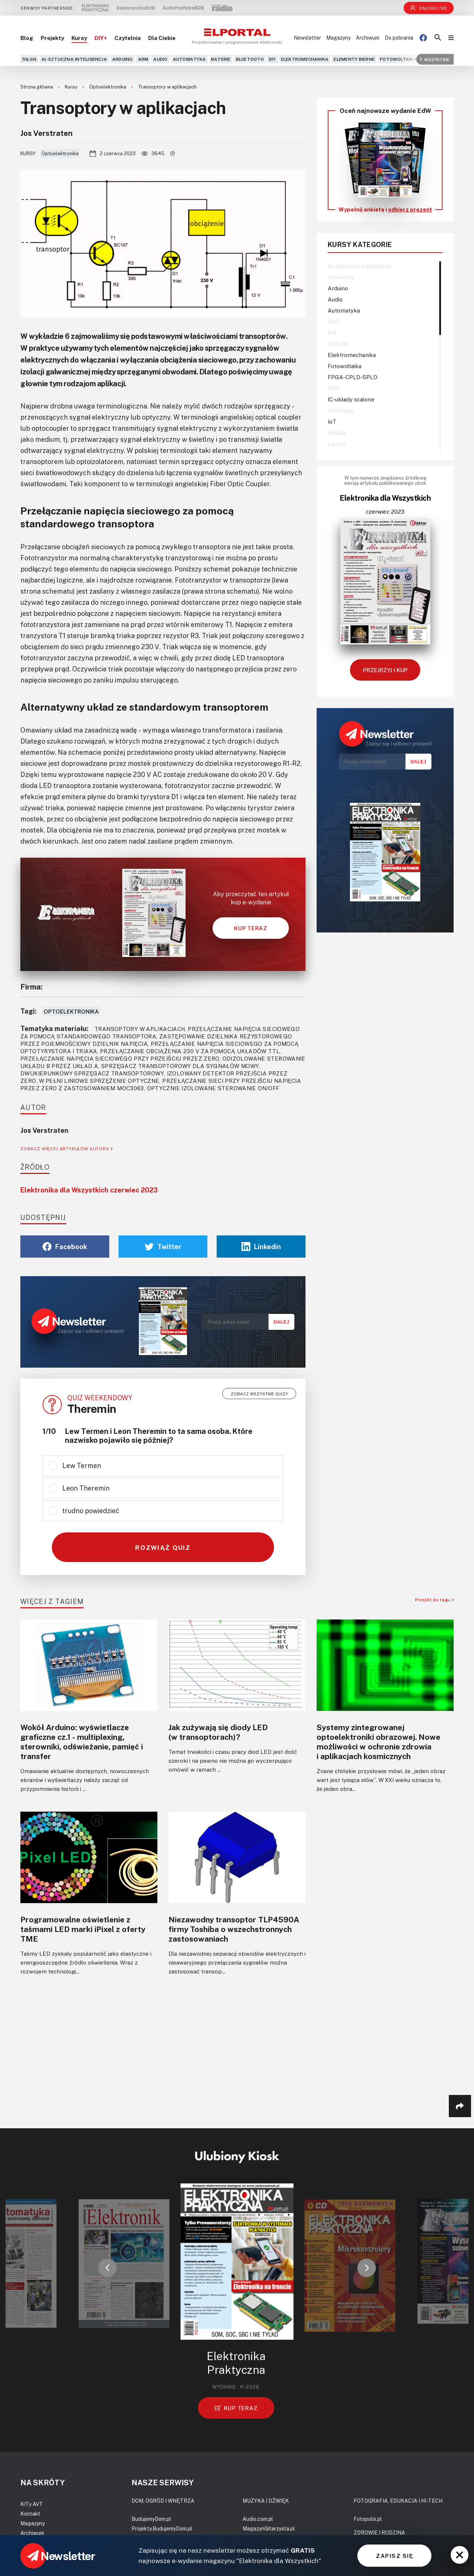 Image resolution: width=474 pixels, height=2576 pixels. Describe the element at coordinates (37, 87) in the screenshot. I see `Strona główna` at that location.